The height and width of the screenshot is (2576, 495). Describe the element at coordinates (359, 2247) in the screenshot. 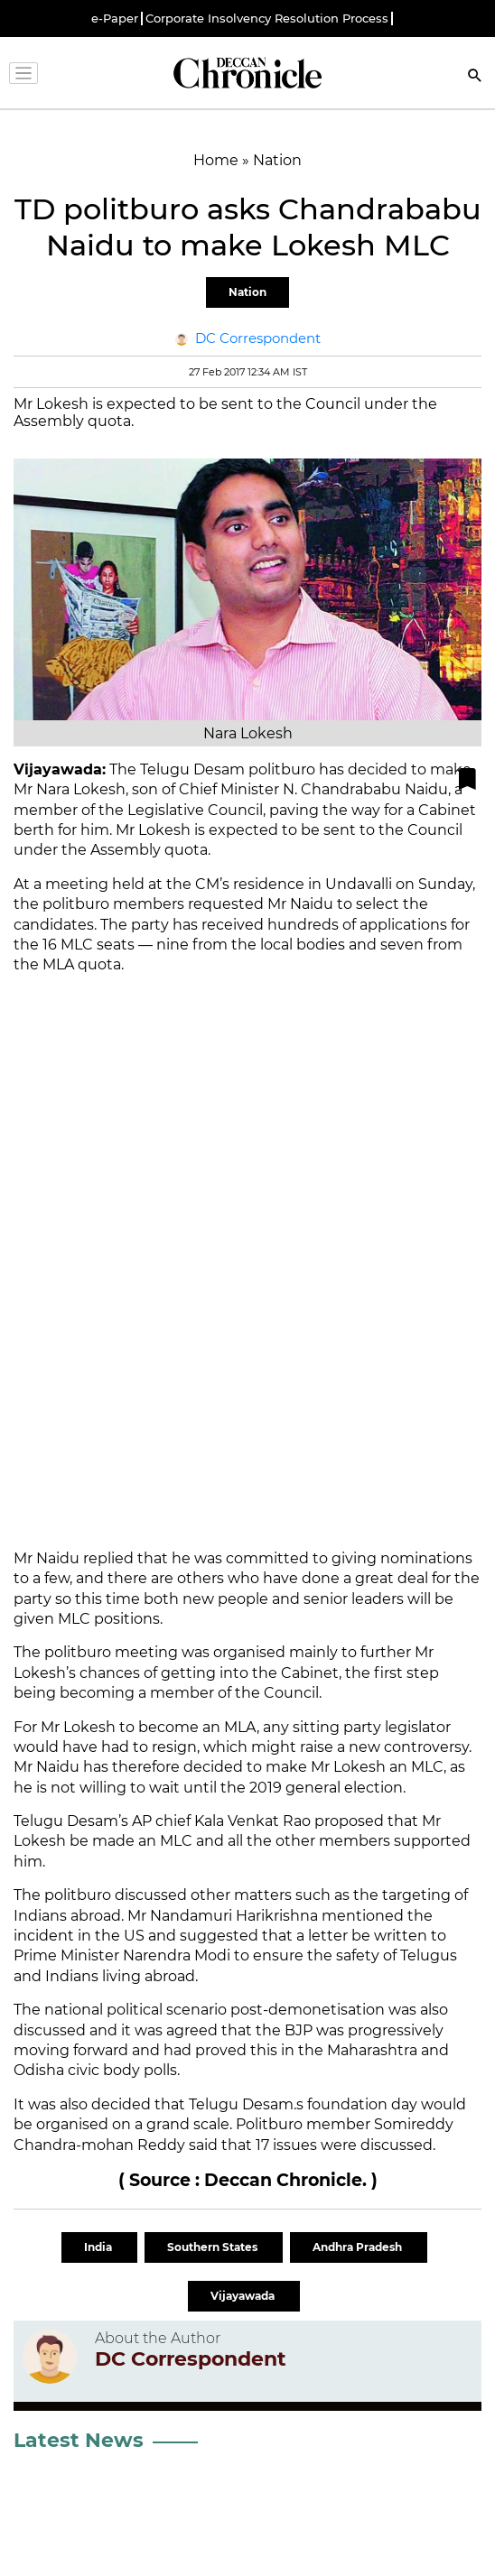

I see `Andhra Pradesh` at that location.